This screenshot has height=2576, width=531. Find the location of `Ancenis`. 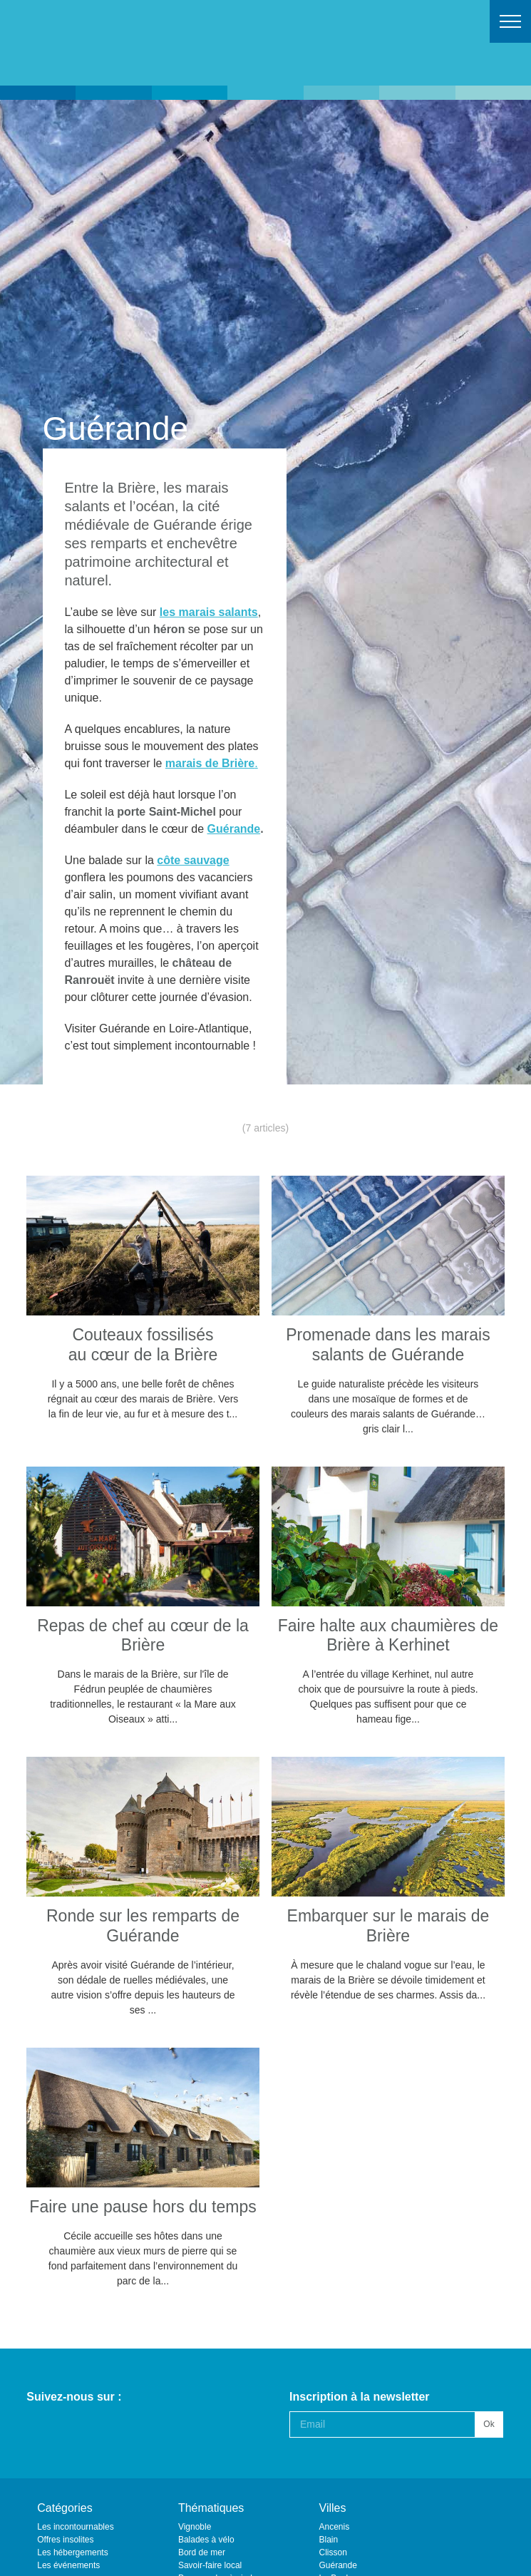

Ancenis is located at coordinates (334, 2527).